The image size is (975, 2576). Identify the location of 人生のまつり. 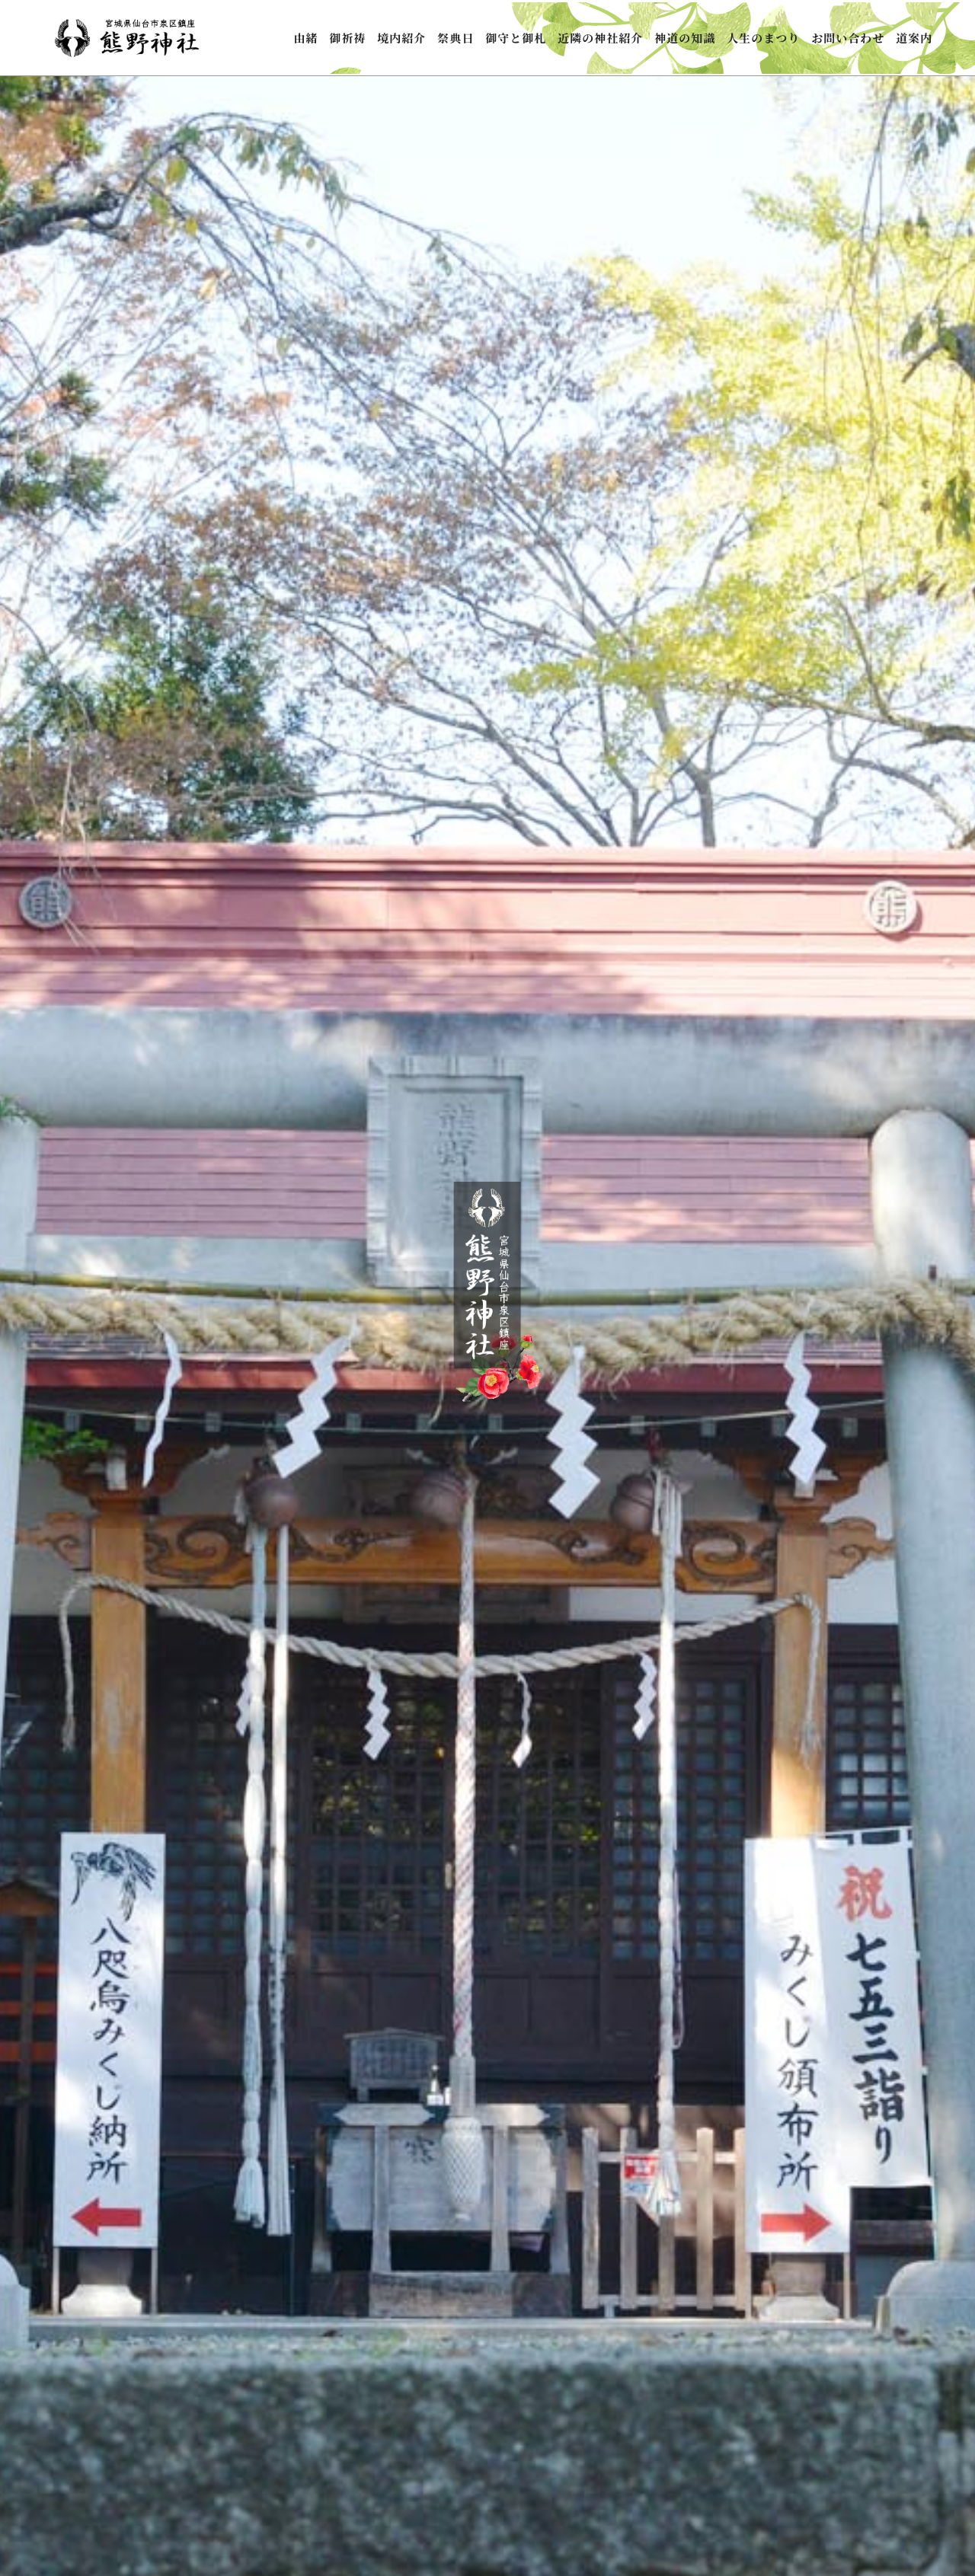
(763, 38).